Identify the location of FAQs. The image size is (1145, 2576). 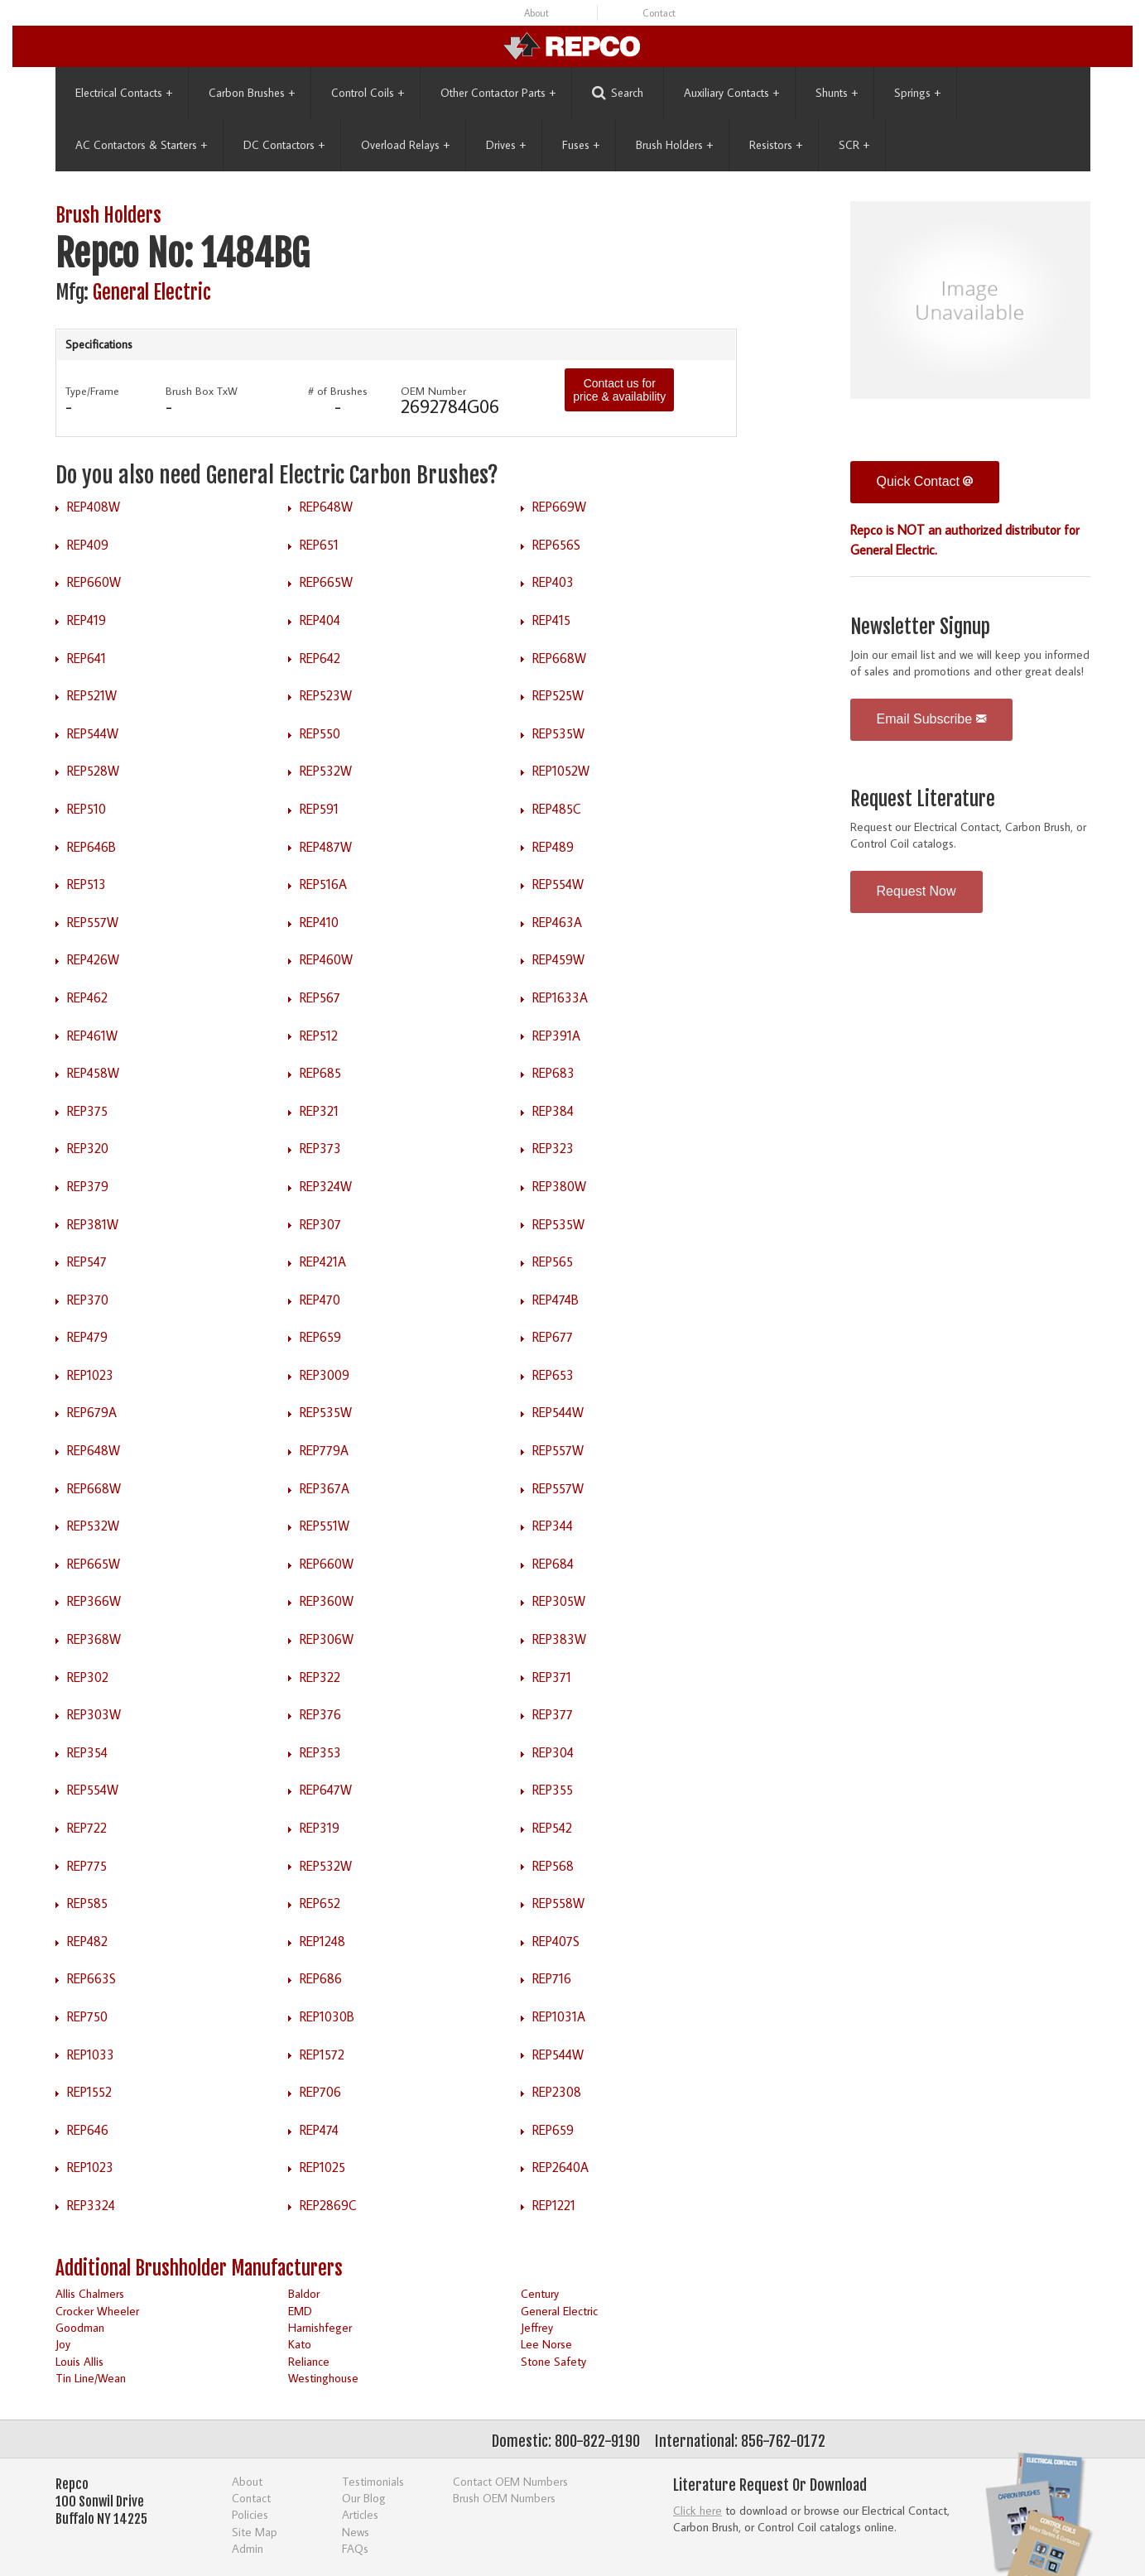
(355, 2548).